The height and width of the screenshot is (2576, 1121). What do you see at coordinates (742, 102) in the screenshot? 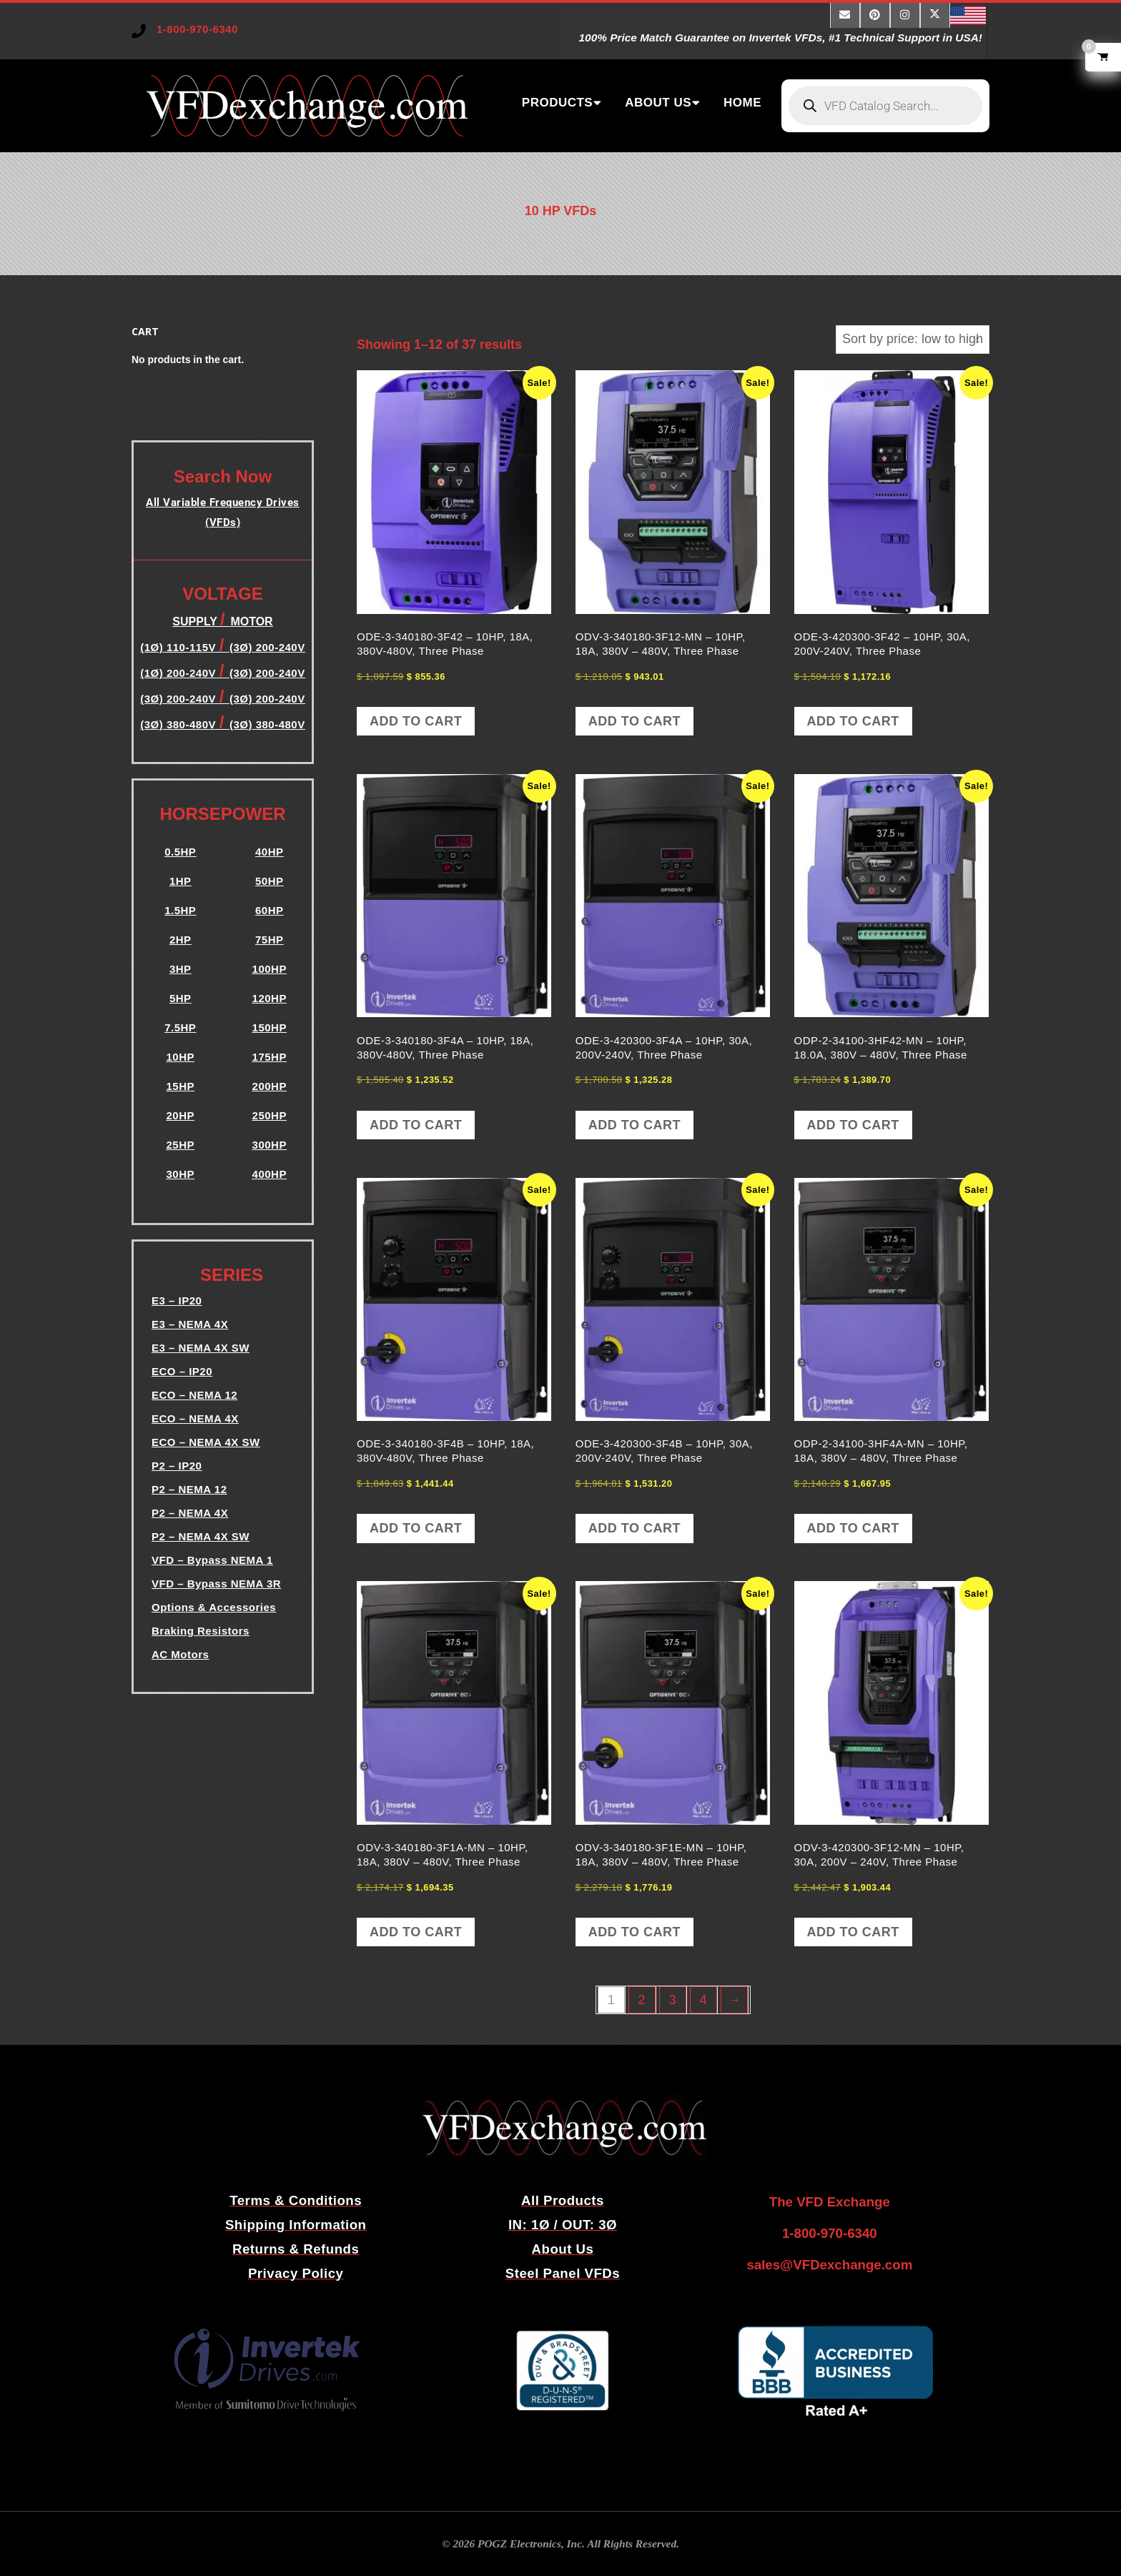
I see `HOME` at bounding box center [742, 102].